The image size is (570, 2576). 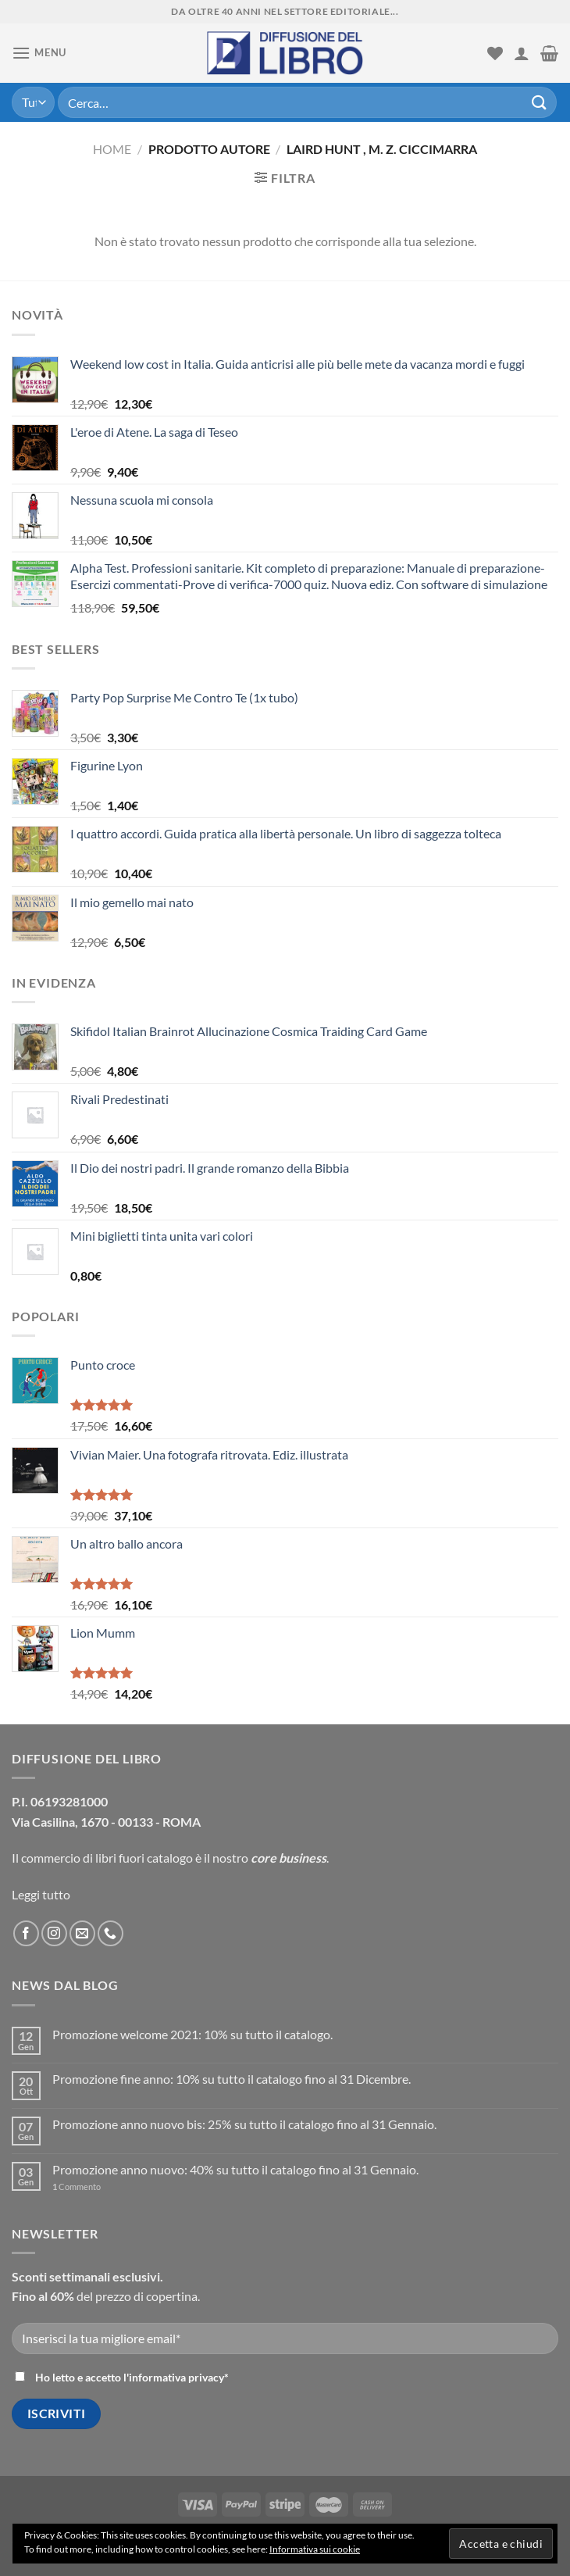 I want to click on [Submit], so click(x=539, y=102).